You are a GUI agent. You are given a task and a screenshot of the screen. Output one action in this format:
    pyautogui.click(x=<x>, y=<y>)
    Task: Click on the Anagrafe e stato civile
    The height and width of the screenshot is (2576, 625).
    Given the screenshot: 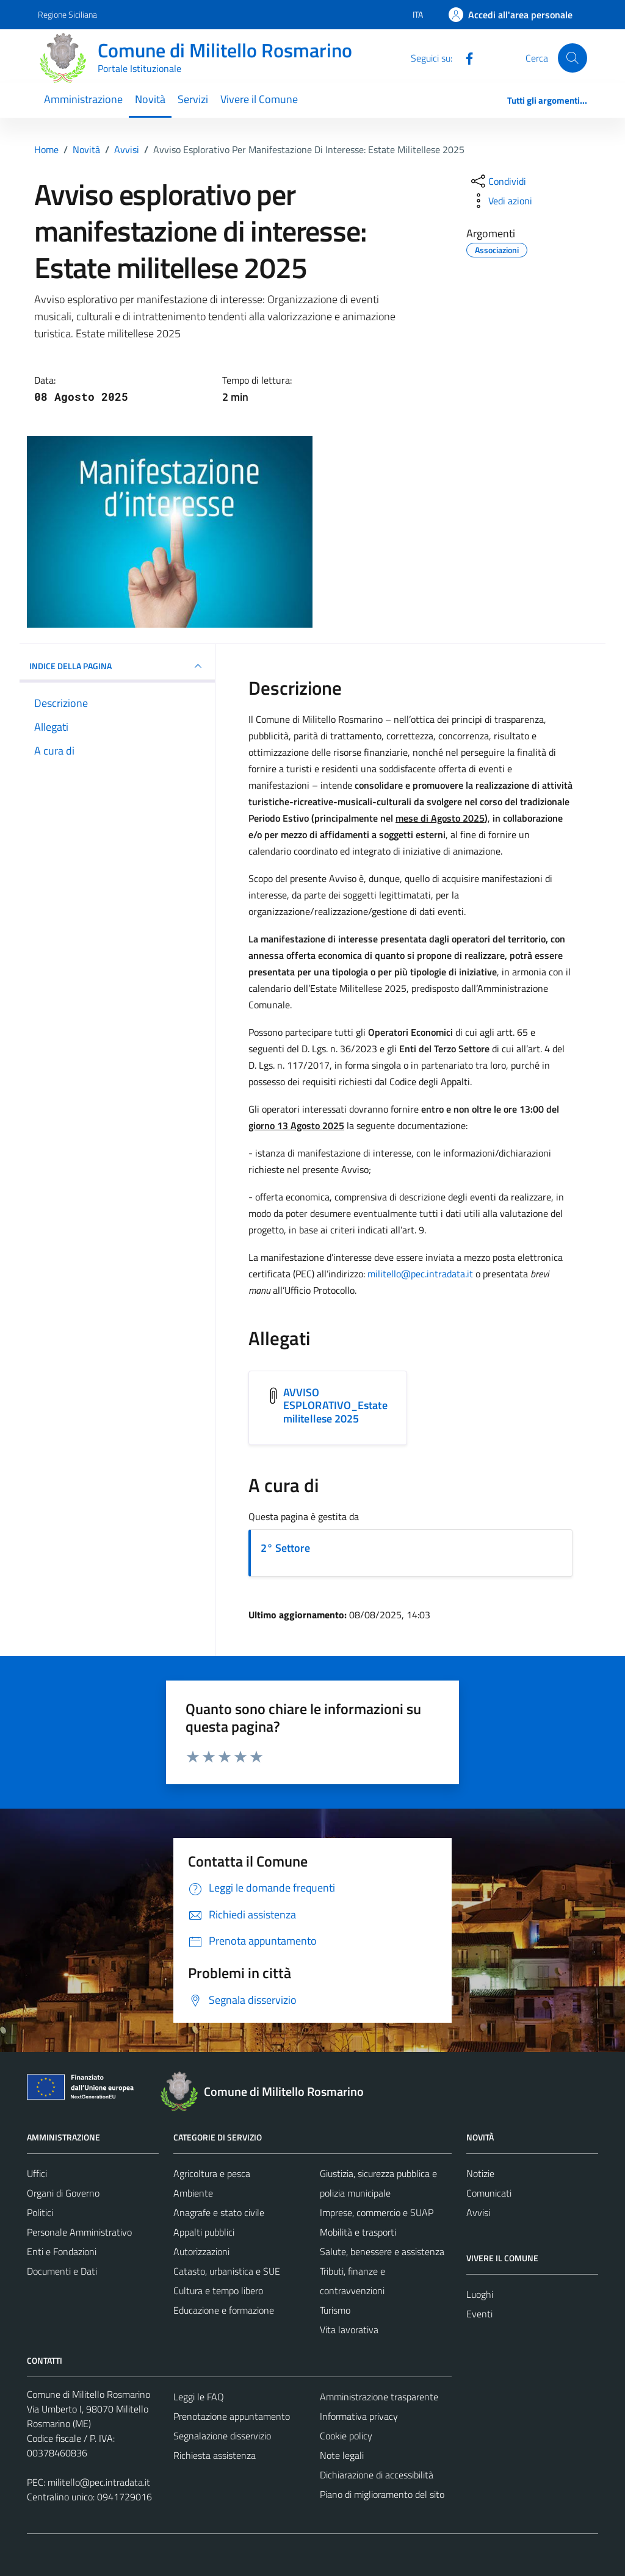 What is the action you would take?
    pyautogui.click(x=218, y=2212)
    